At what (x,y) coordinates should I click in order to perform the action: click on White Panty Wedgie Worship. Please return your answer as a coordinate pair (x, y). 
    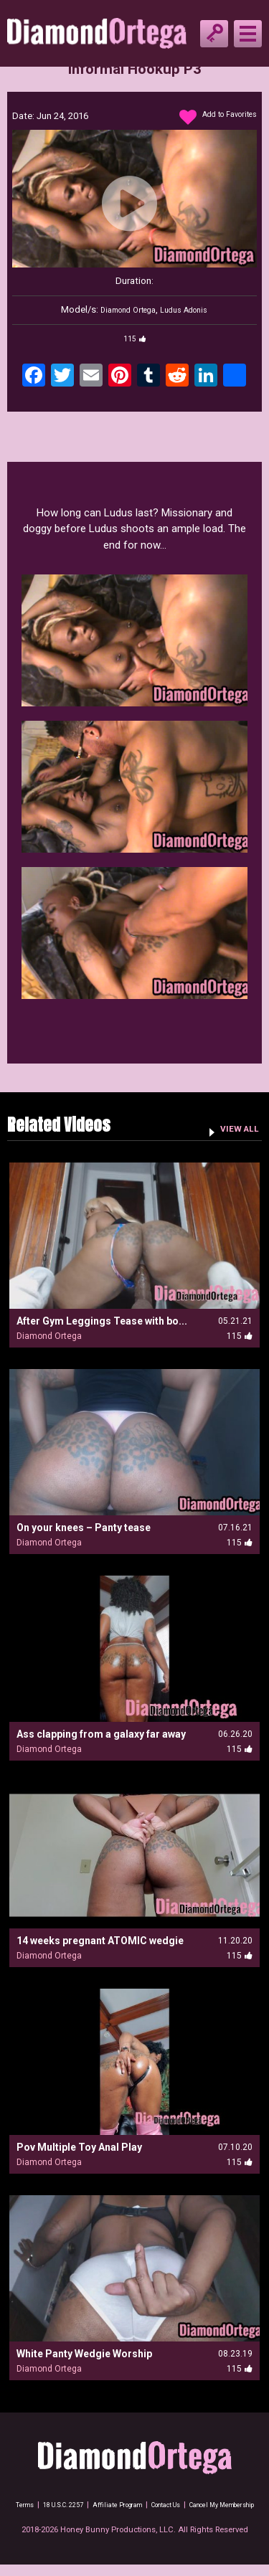
    Looking at the image, I should click on (84, 2353).